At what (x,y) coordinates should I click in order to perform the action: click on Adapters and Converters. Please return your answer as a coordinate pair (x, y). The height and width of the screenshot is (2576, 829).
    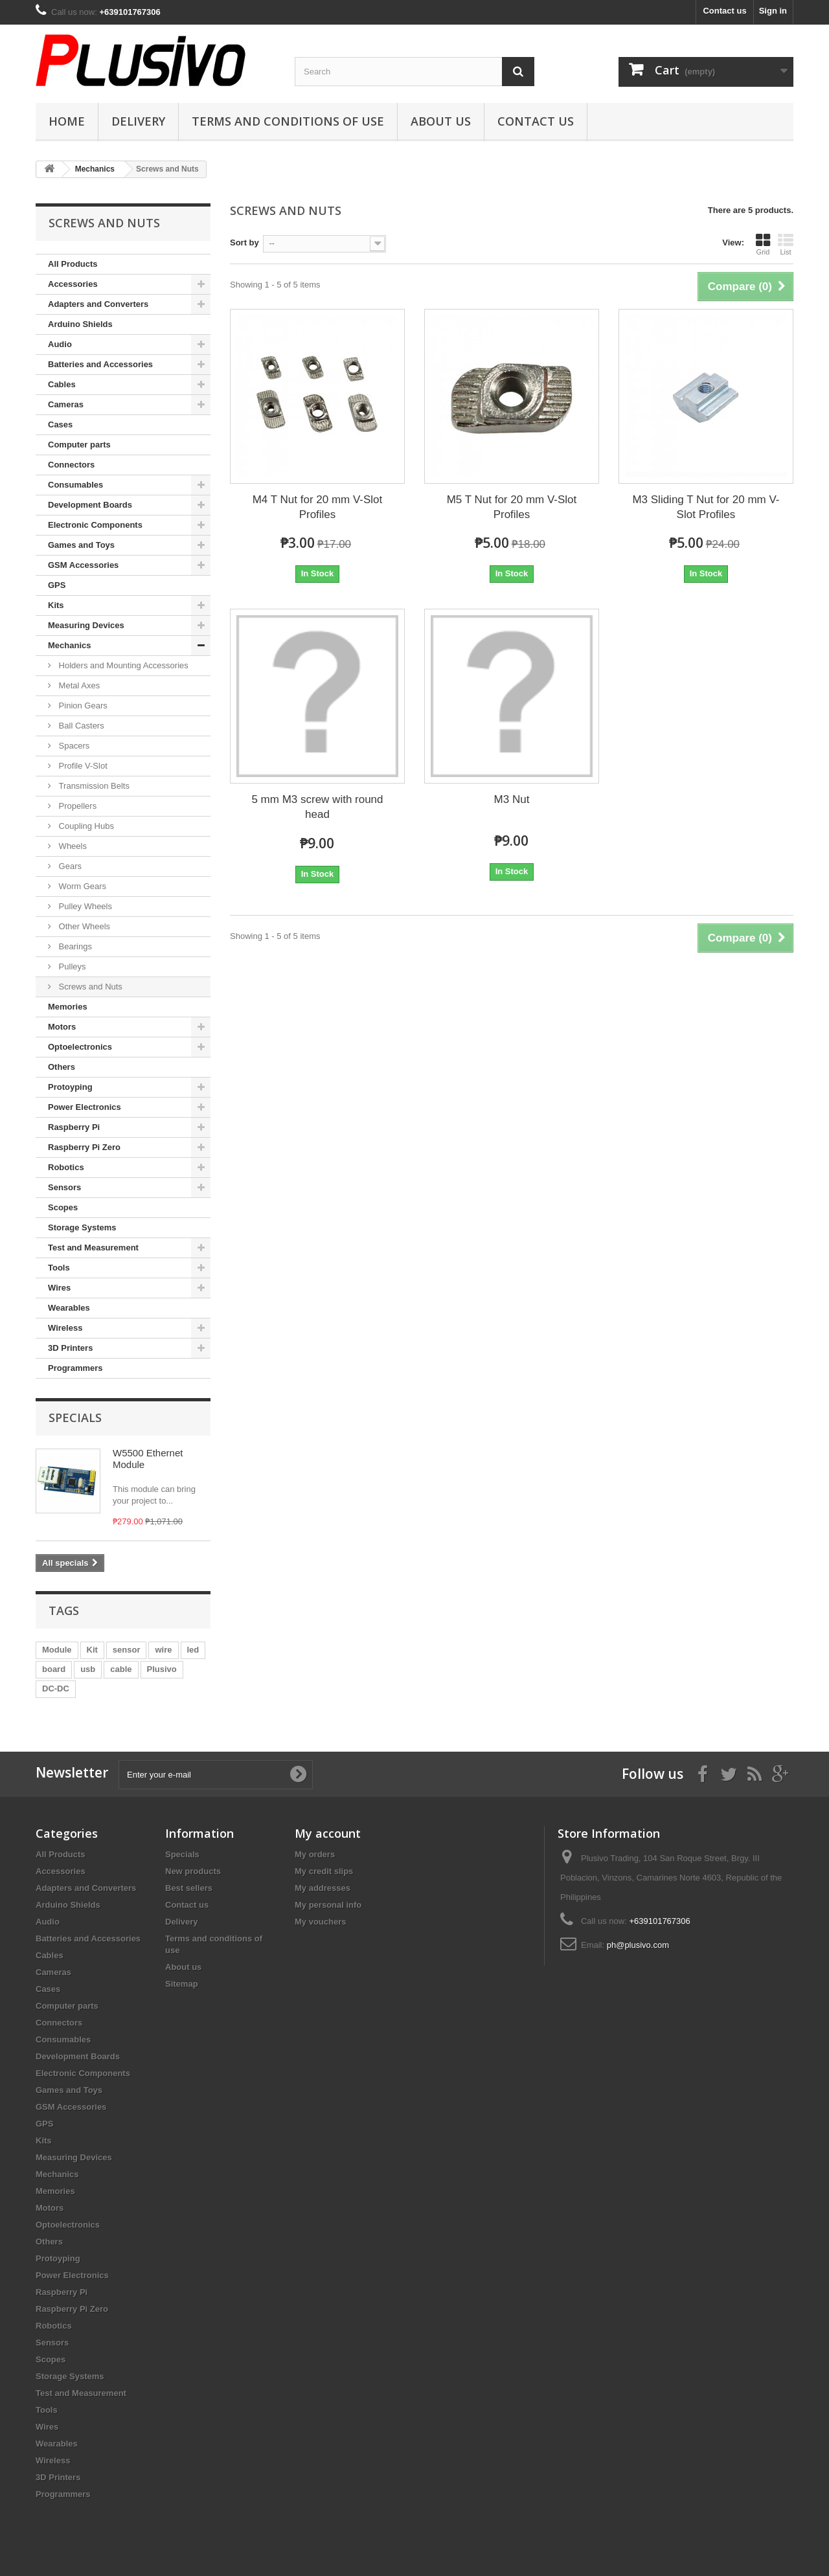
    Looking at the image, I should click on (98, 304).